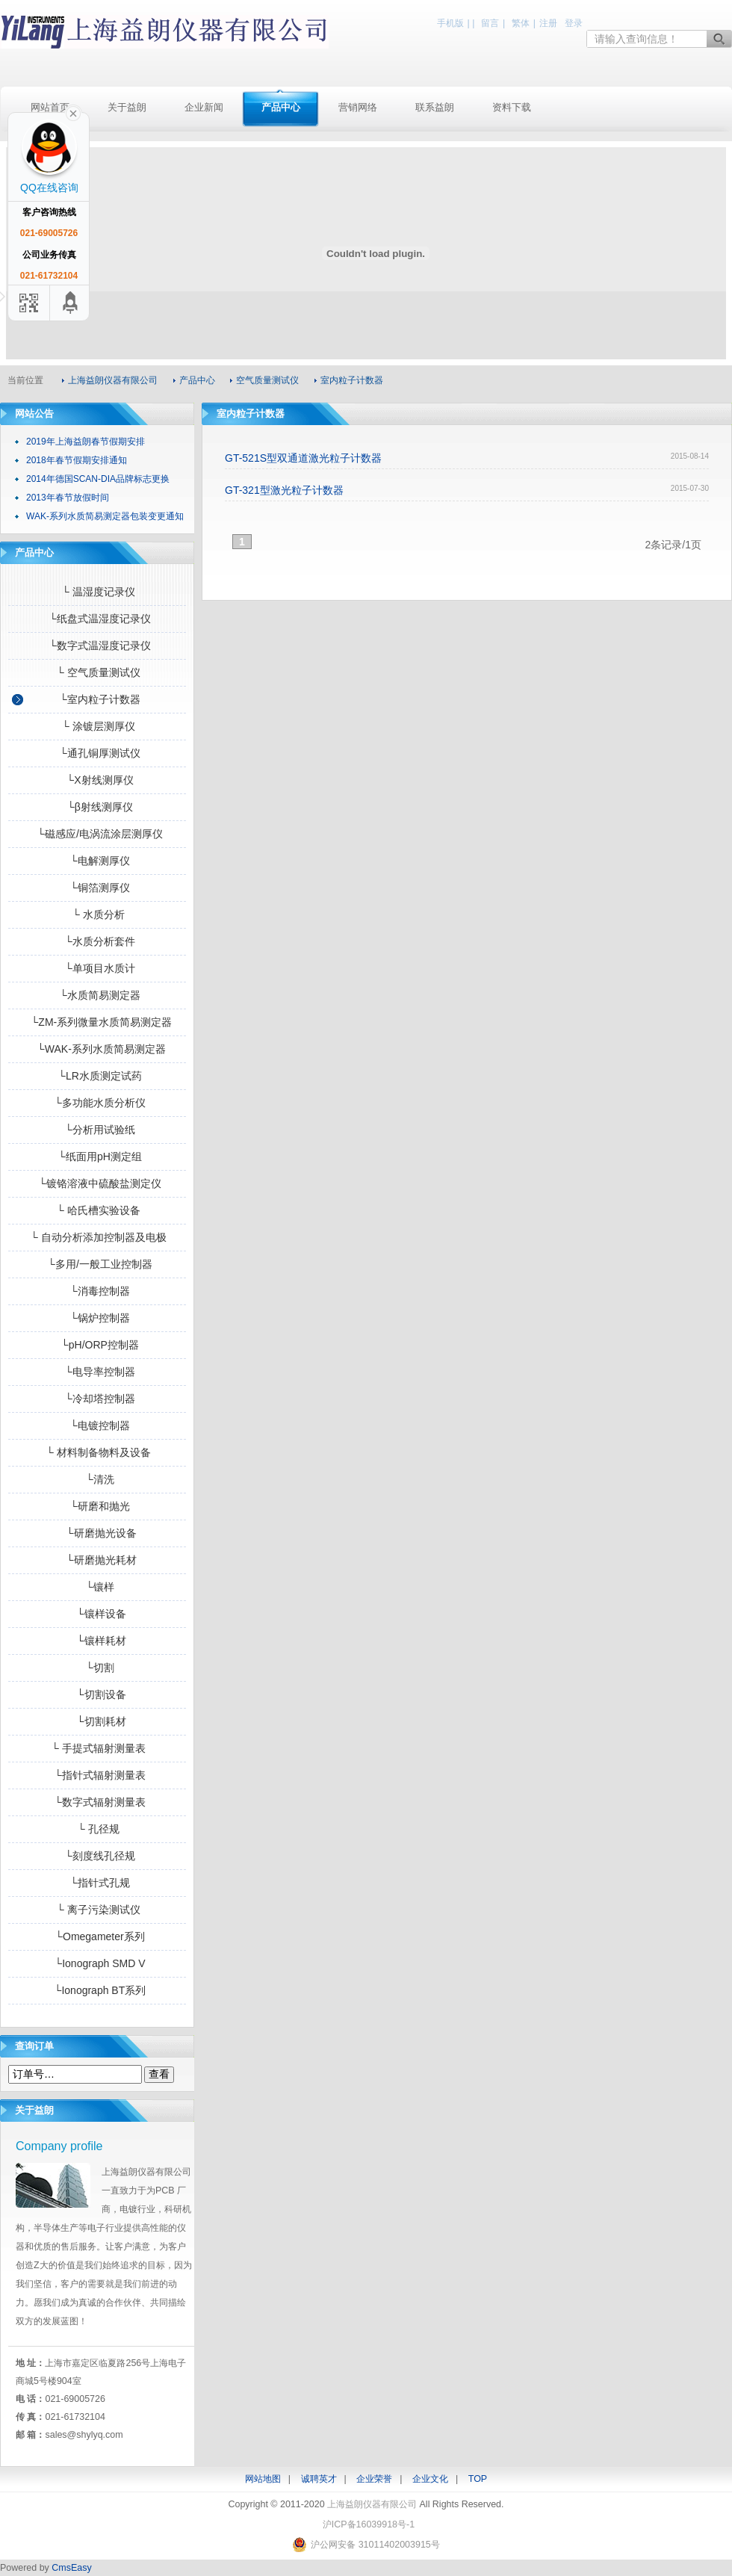 The image size is (732, 2576). What do you see at coordinates (97, 1883) in the screenshot?
I see `└指针式孔规` at bounding box center [97, 1883].